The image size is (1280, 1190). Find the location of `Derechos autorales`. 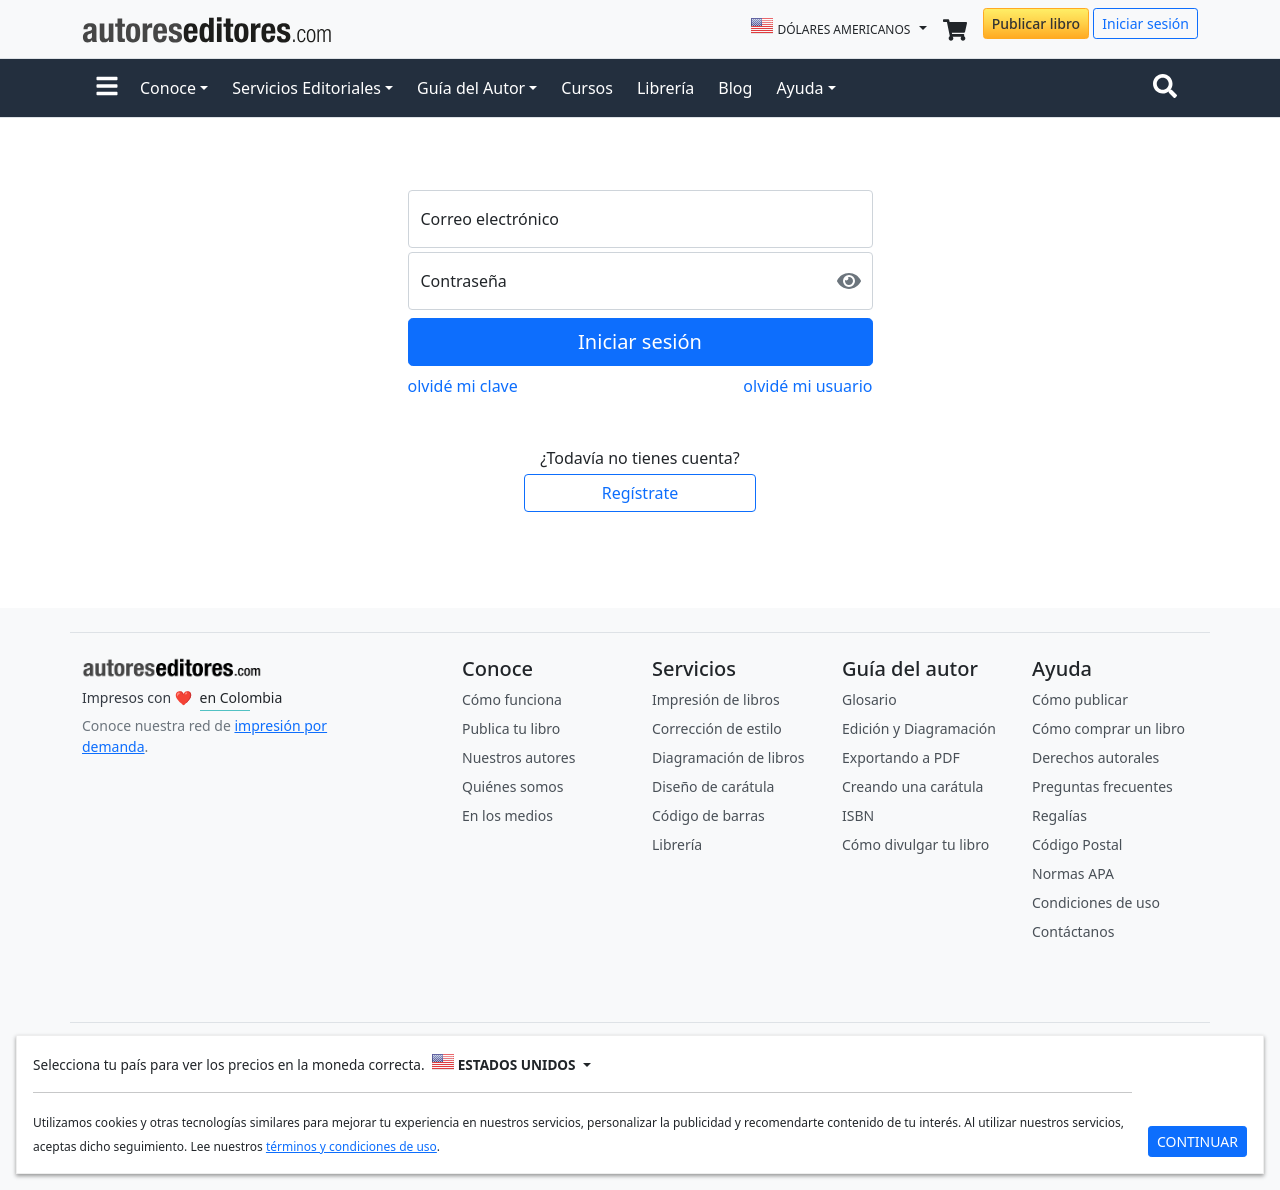

Derechos autorales is located at coordinates (1095, 757).